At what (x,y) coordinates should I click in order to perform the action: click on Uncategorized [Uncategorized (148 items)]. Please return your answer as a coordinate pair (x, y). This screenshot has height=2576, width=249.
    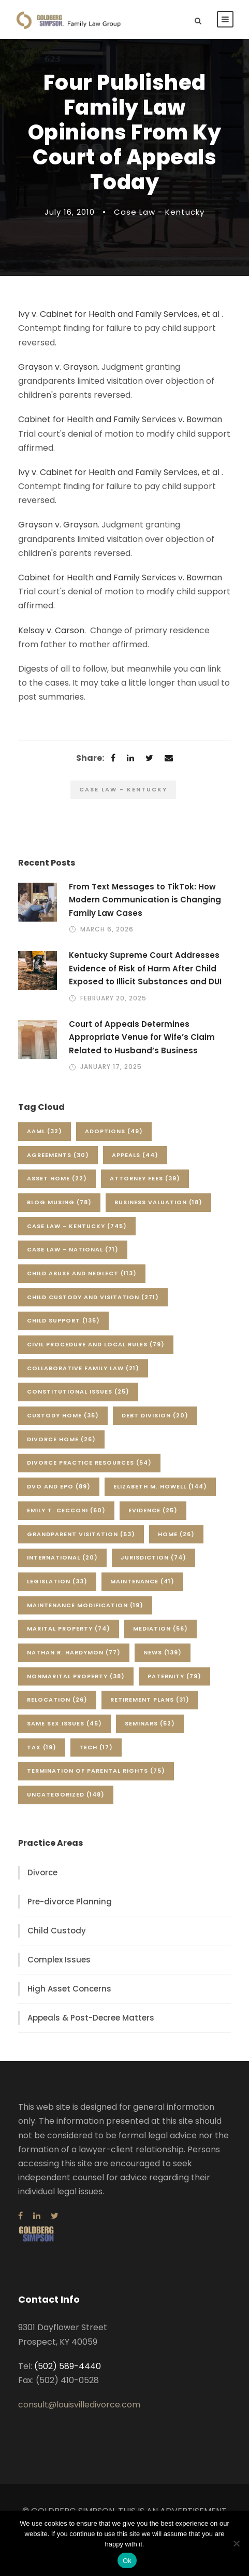
    Looking at the image, I should click on (66, 1794).